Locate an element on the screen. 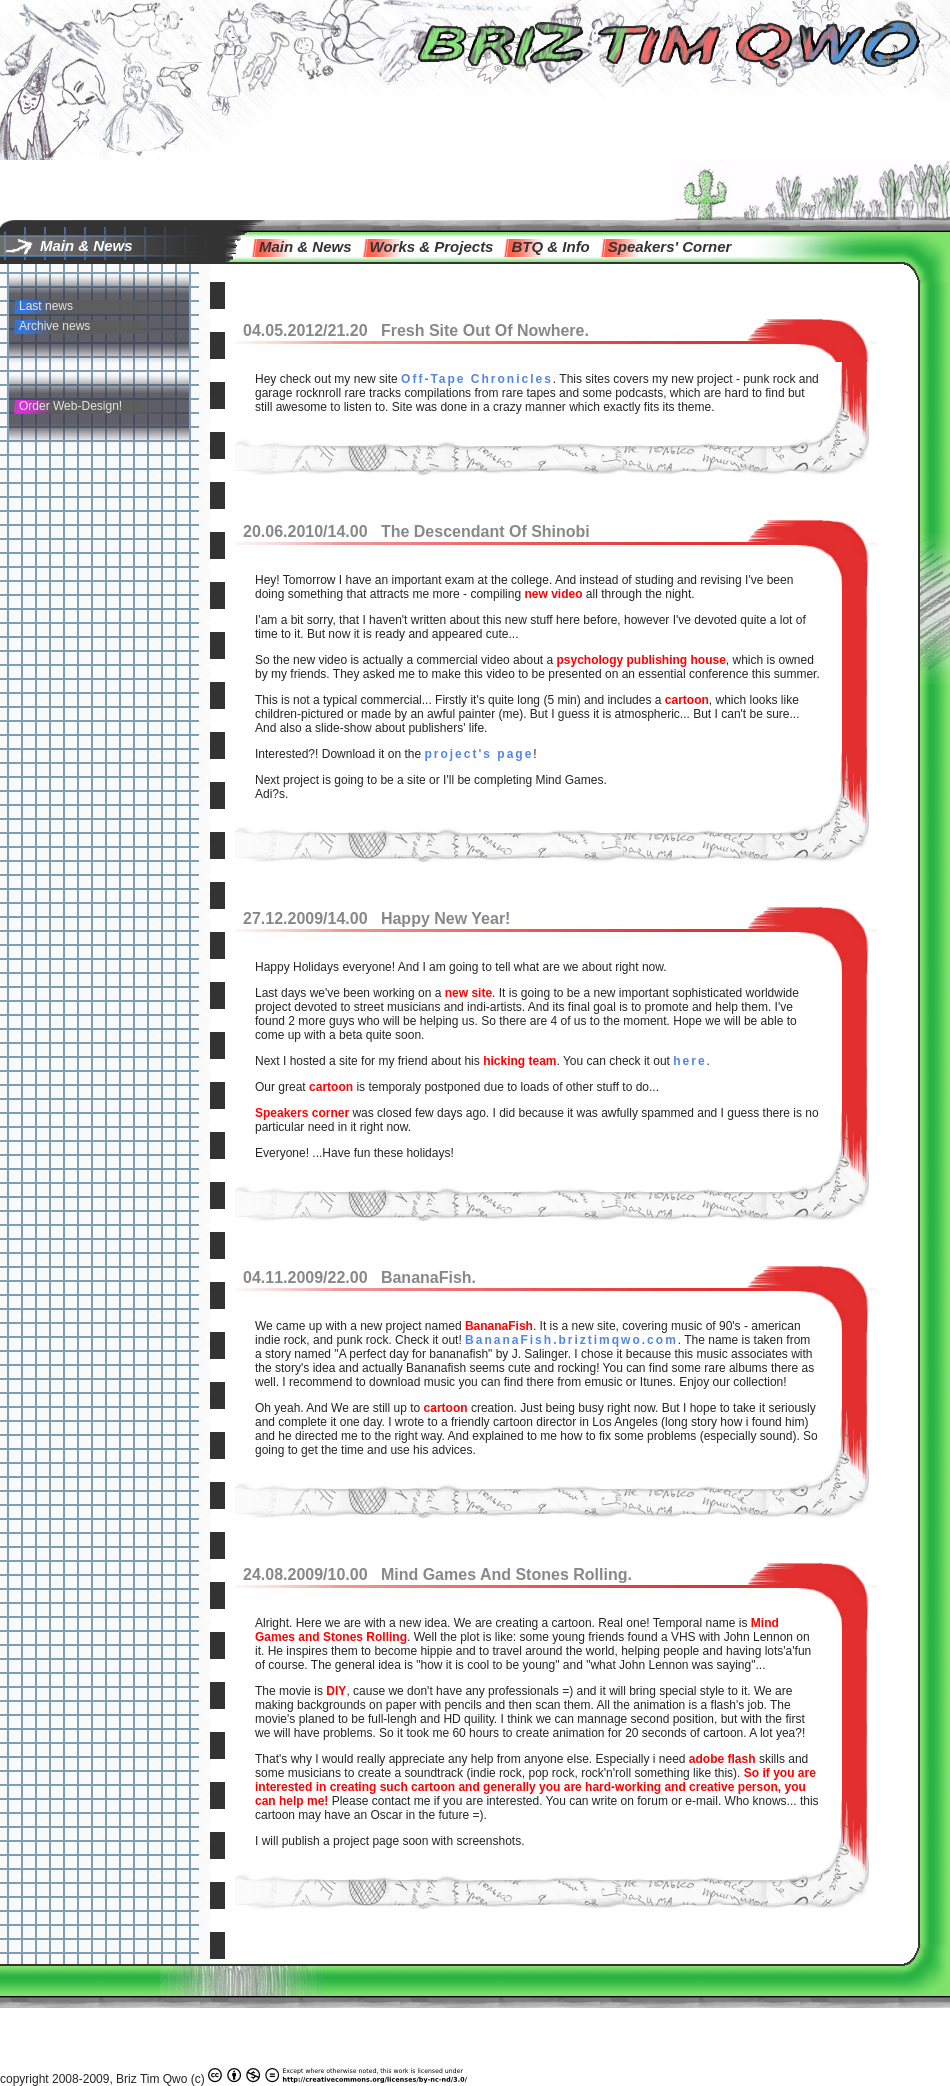 The image size is (950, 2086). BTQ & info is located at coordinates (550, 246).